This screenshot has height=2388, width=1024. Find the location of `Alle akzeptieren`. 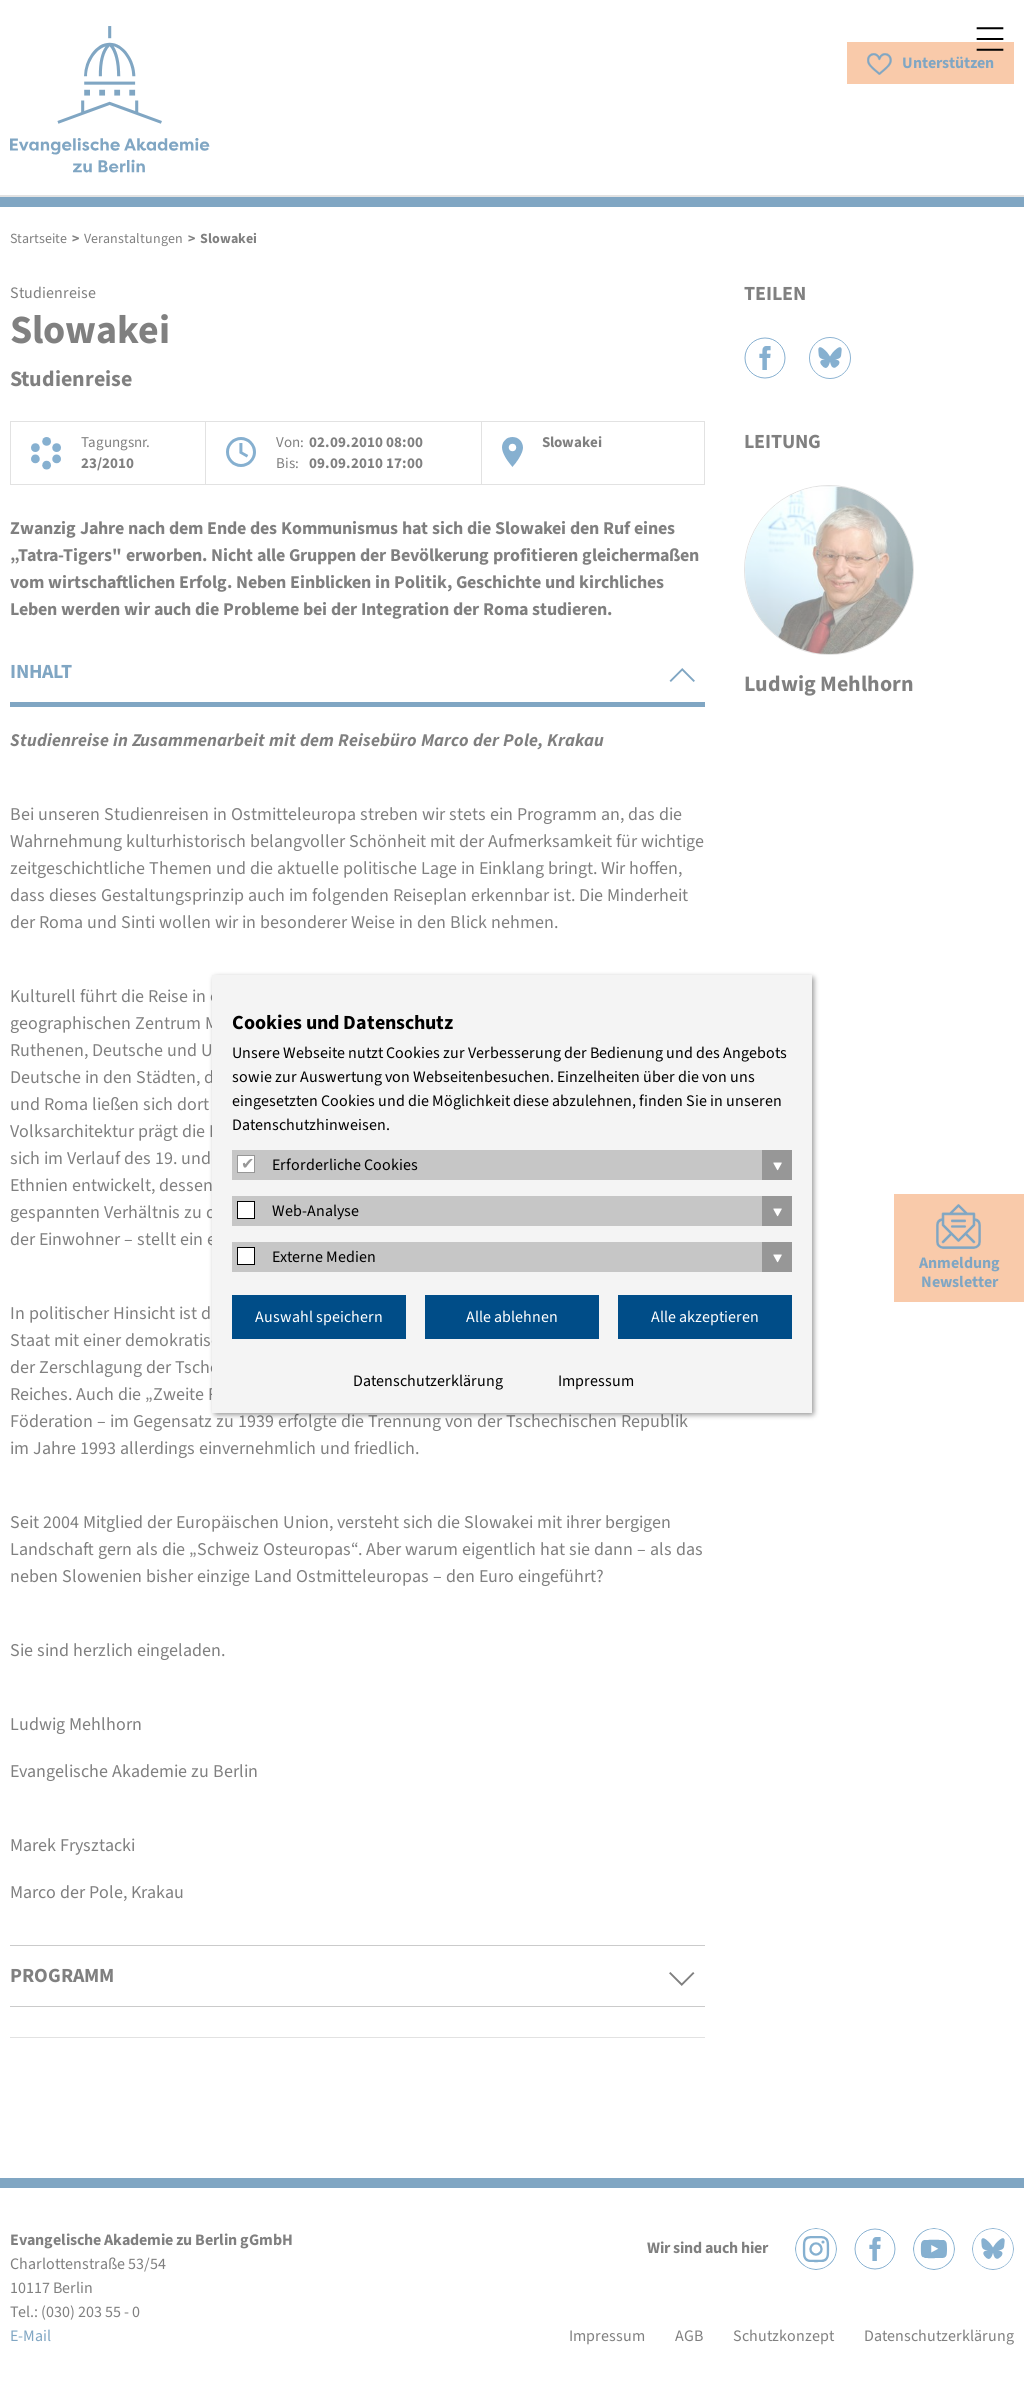

Alle akzeptieren is located at coordinates (705, 1317).